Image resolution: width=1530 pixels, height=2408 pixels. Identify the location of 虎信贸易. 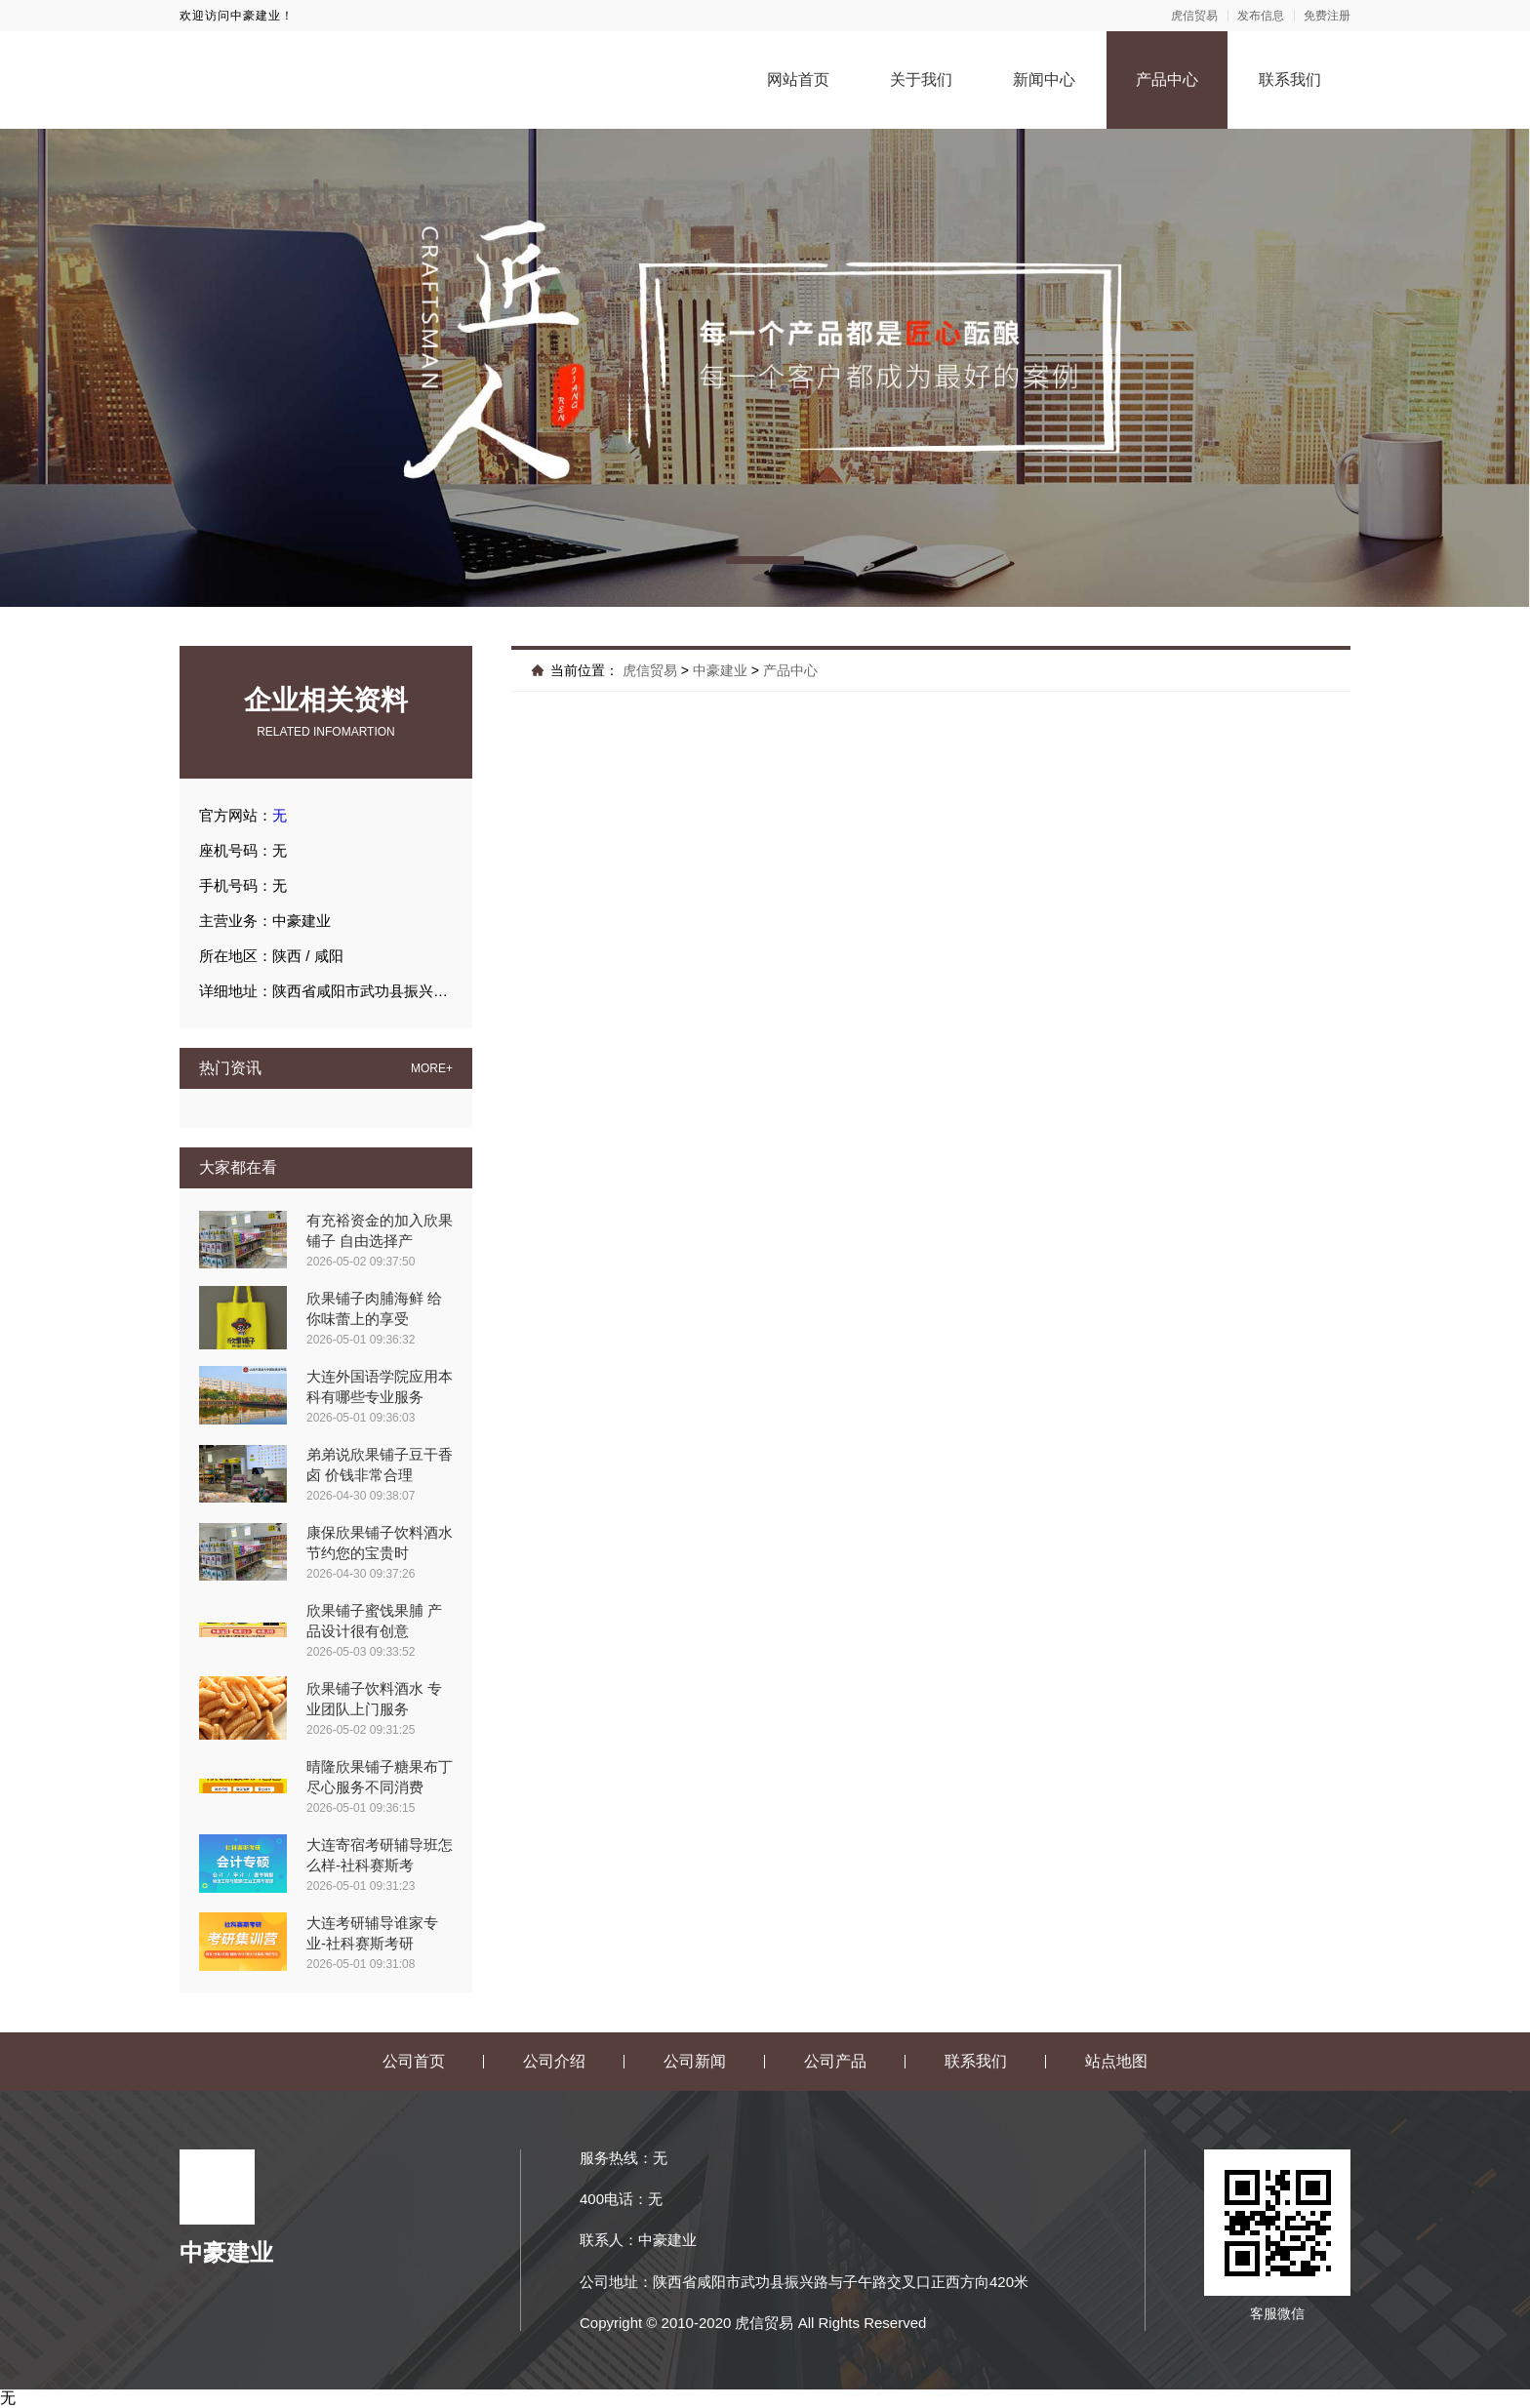
(1194, 15).